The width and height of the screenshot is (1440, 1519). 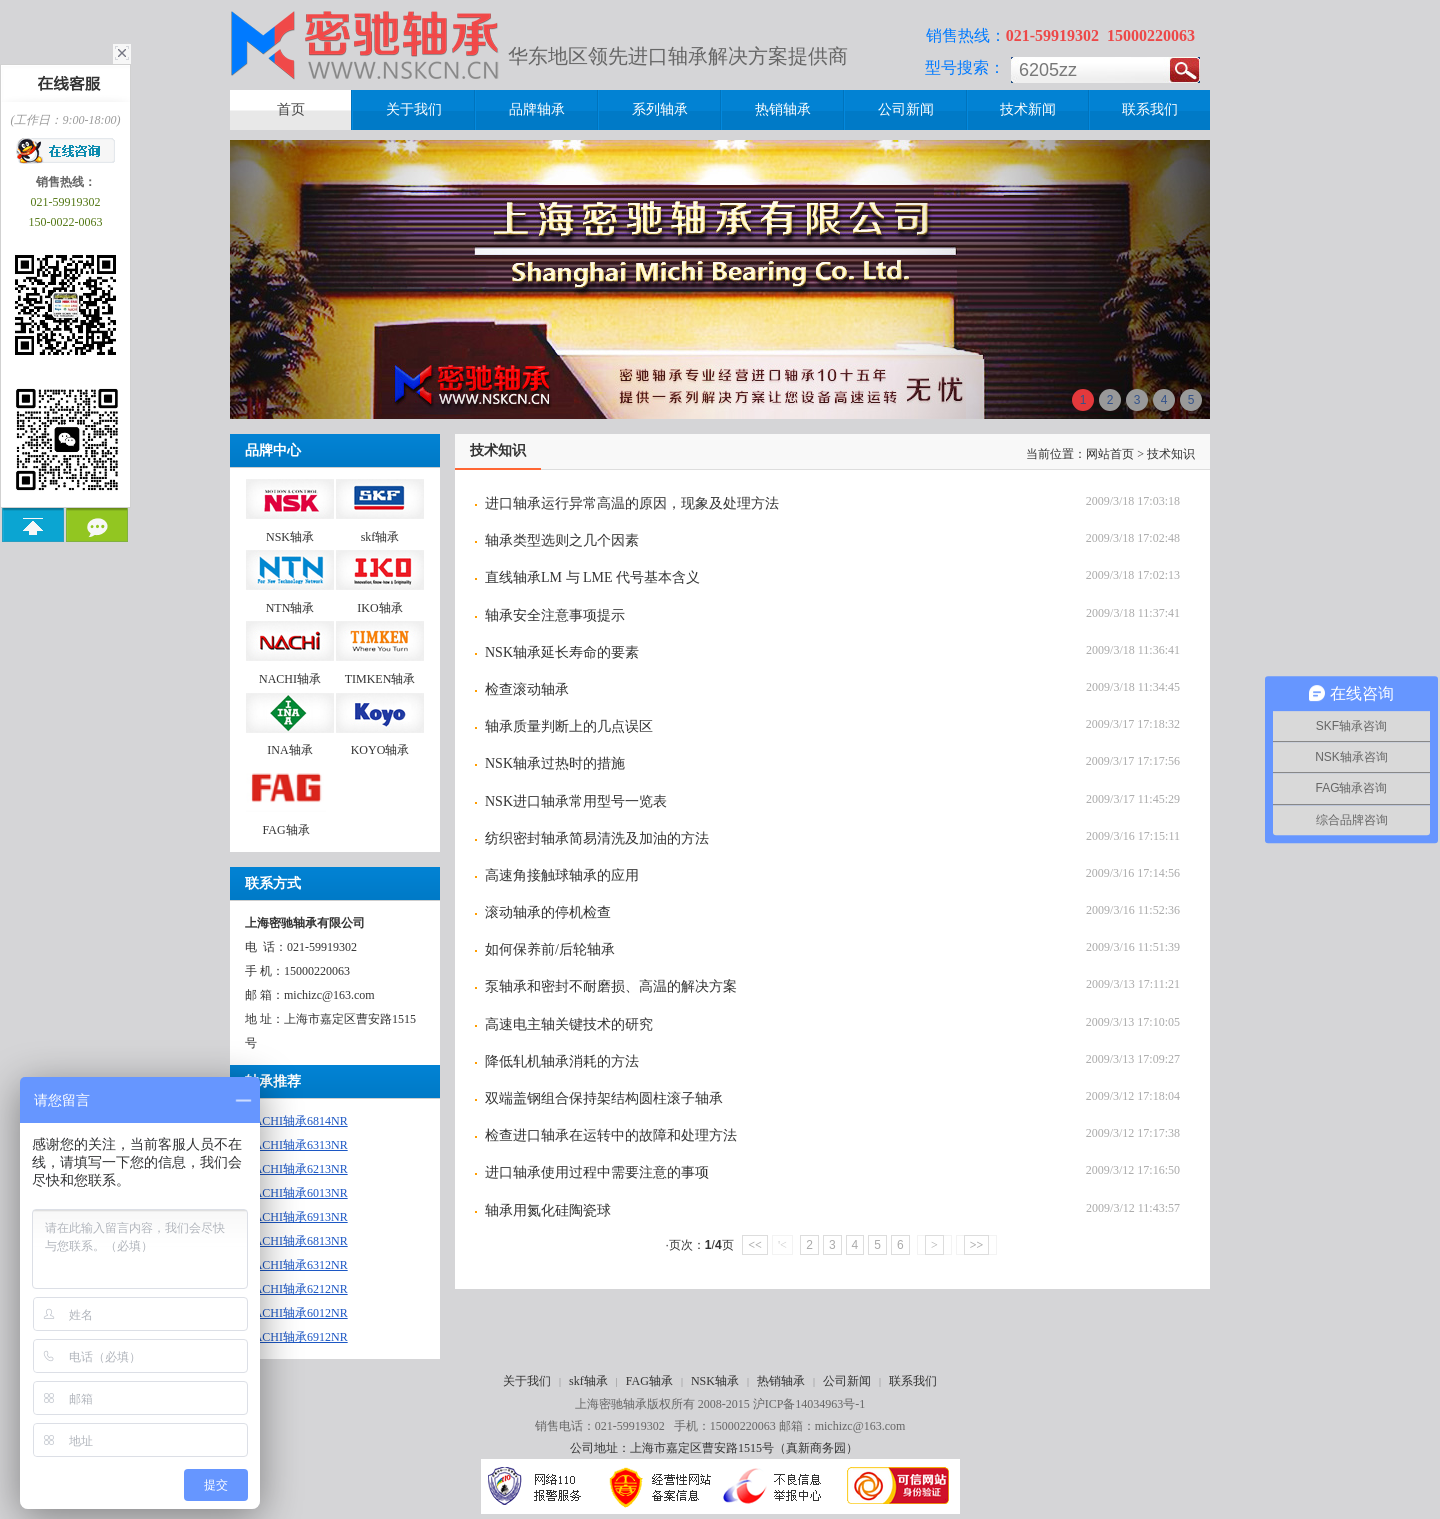 I want to click on NACHI轴承6912NR, so click(x=296, y=1337).